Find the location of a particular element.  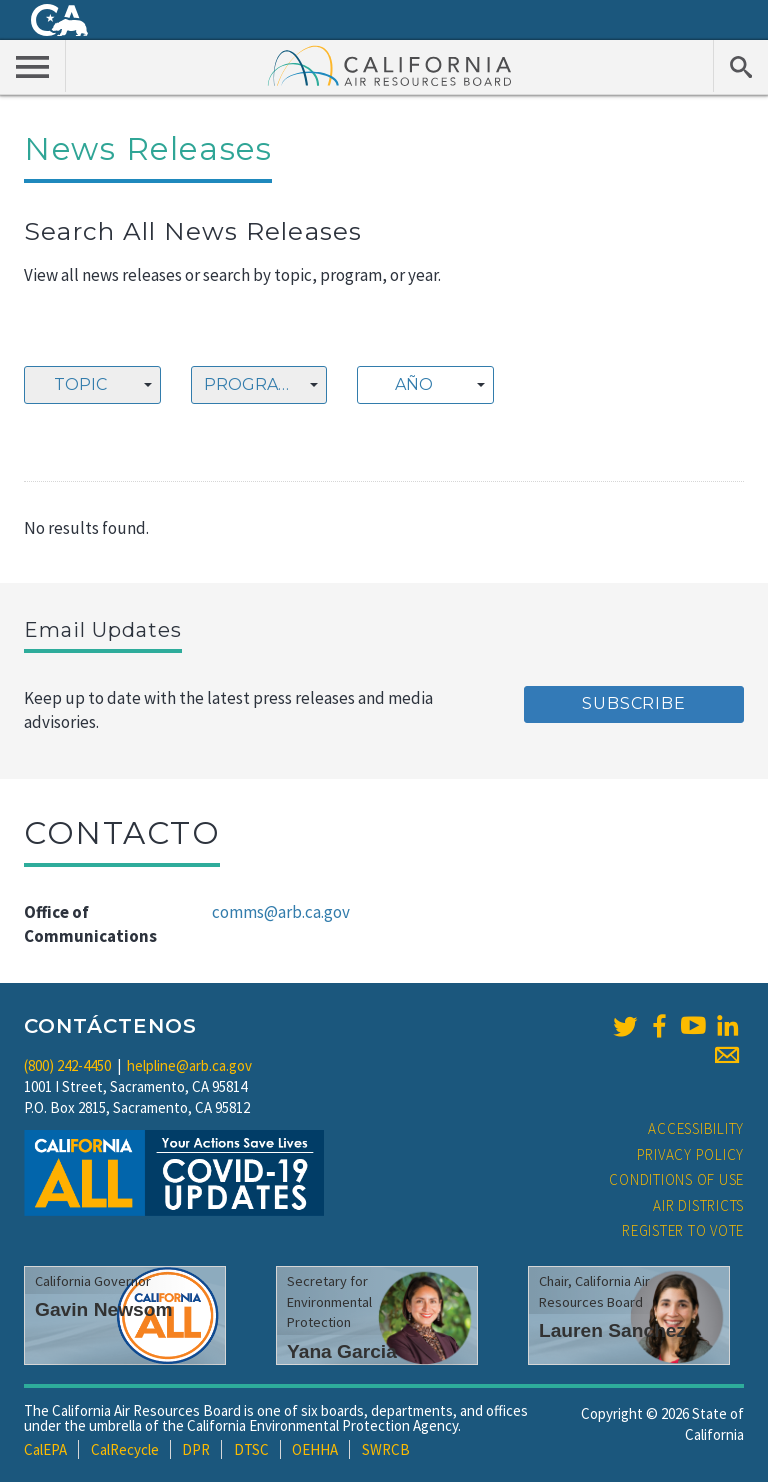

Accessibility is located at coordinates (696, 1128).